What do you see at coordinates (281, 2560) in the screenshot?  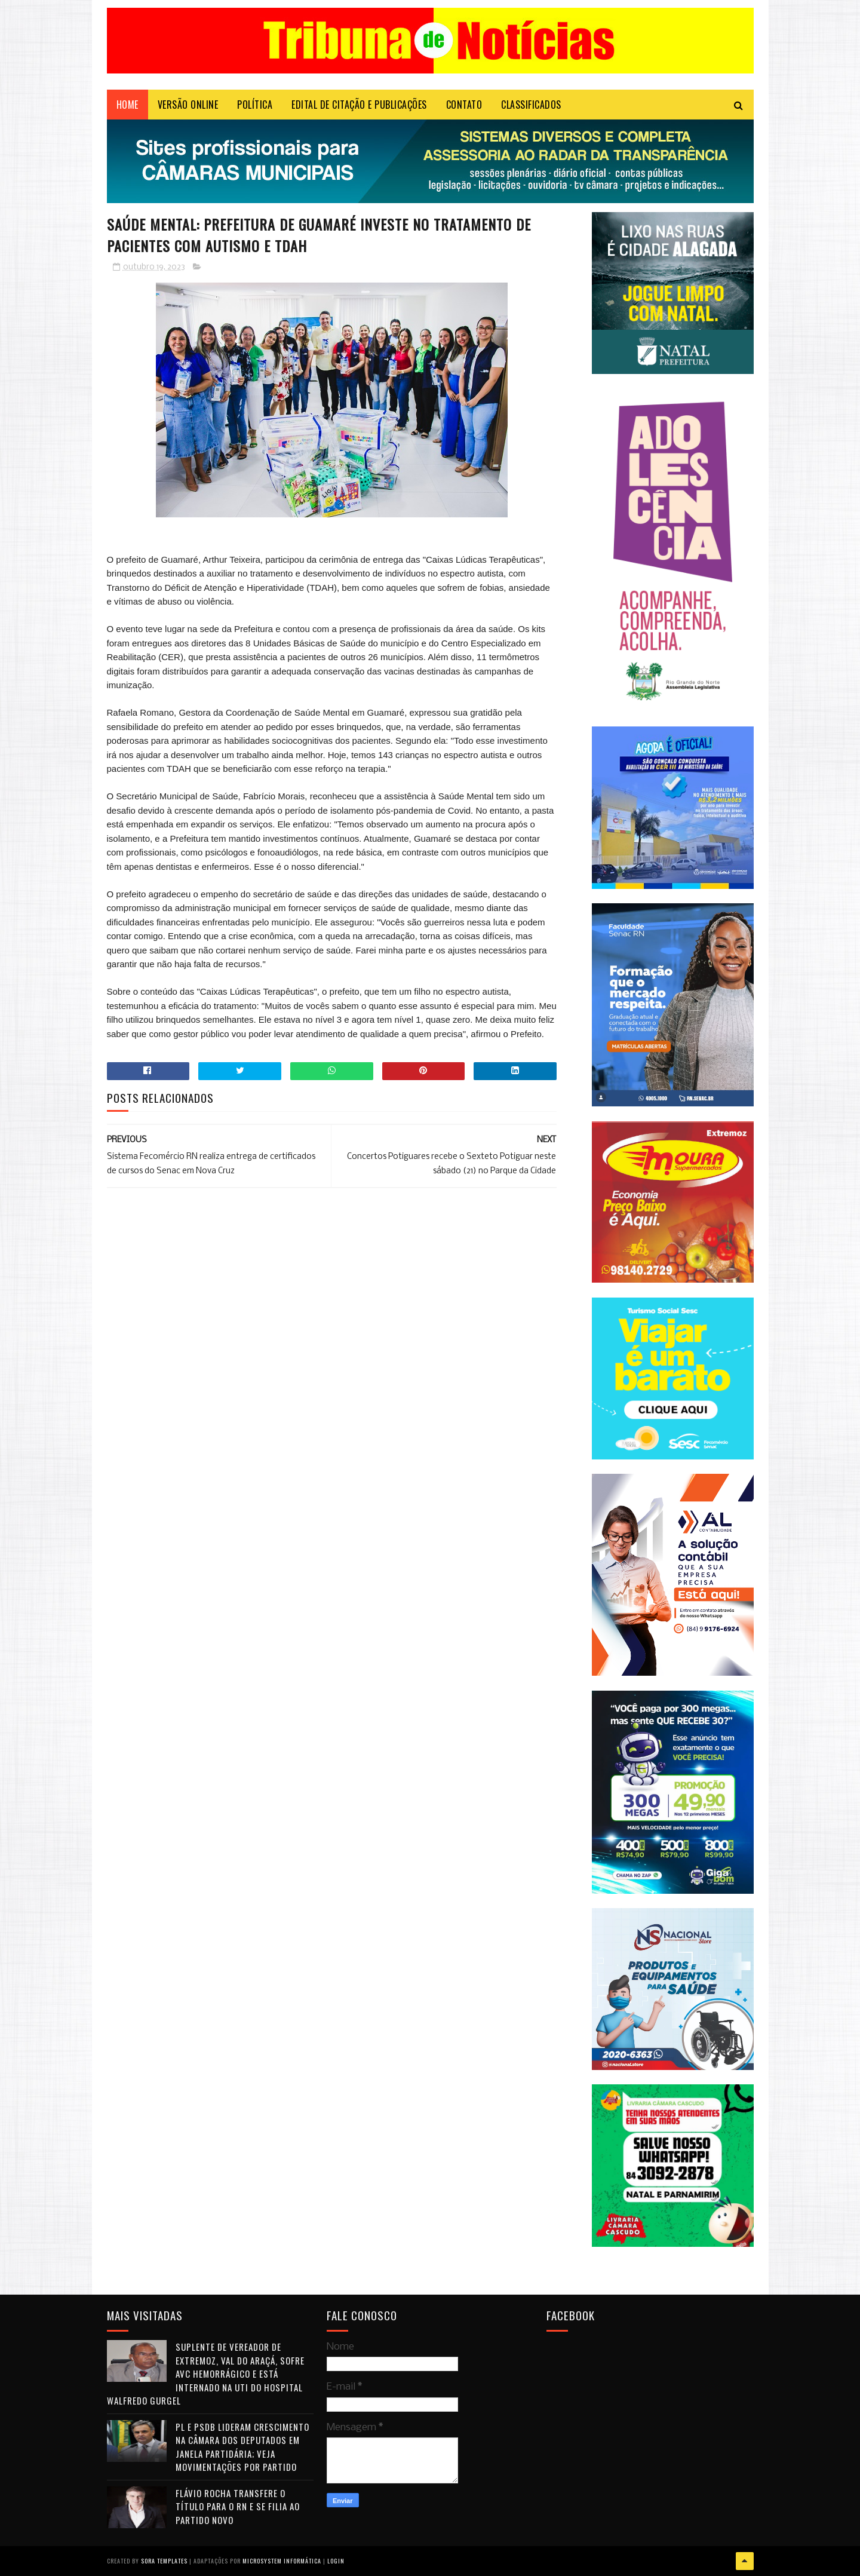 I see `Microsystem Informática` at bounding box center [281, 2560].